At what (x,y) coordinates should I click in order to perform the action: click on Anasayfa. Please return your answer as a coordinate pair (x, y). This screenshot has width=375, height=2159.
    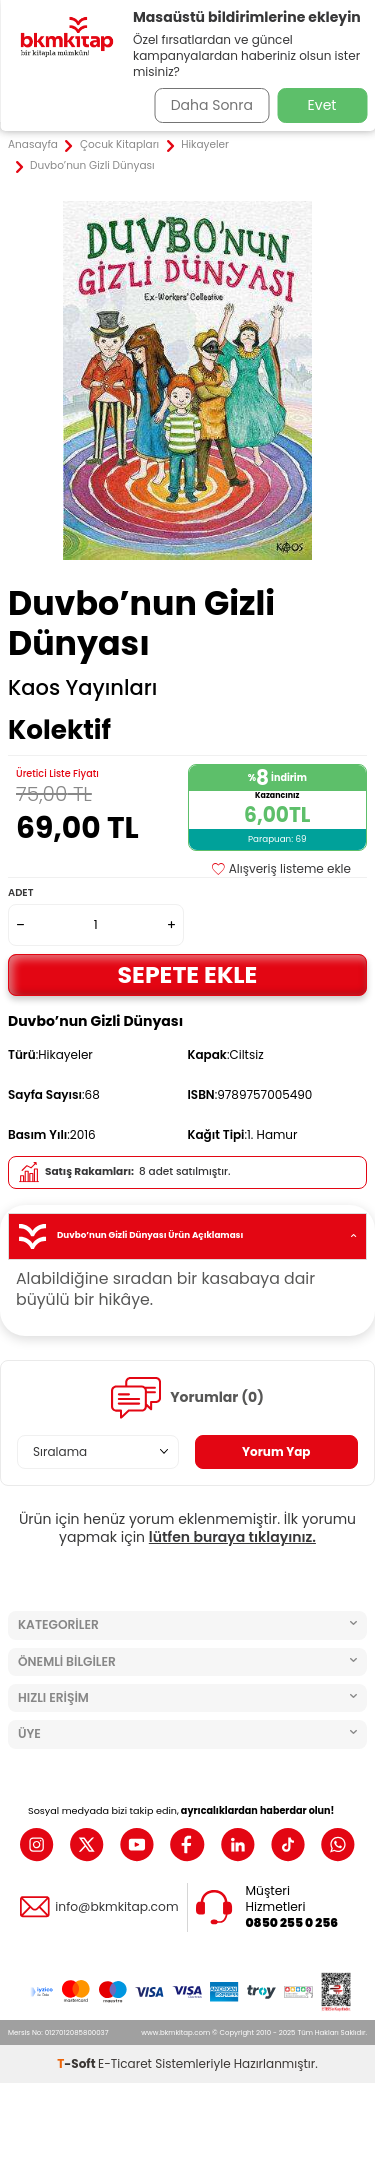
    Looking at the image, I should click on (33, 145).